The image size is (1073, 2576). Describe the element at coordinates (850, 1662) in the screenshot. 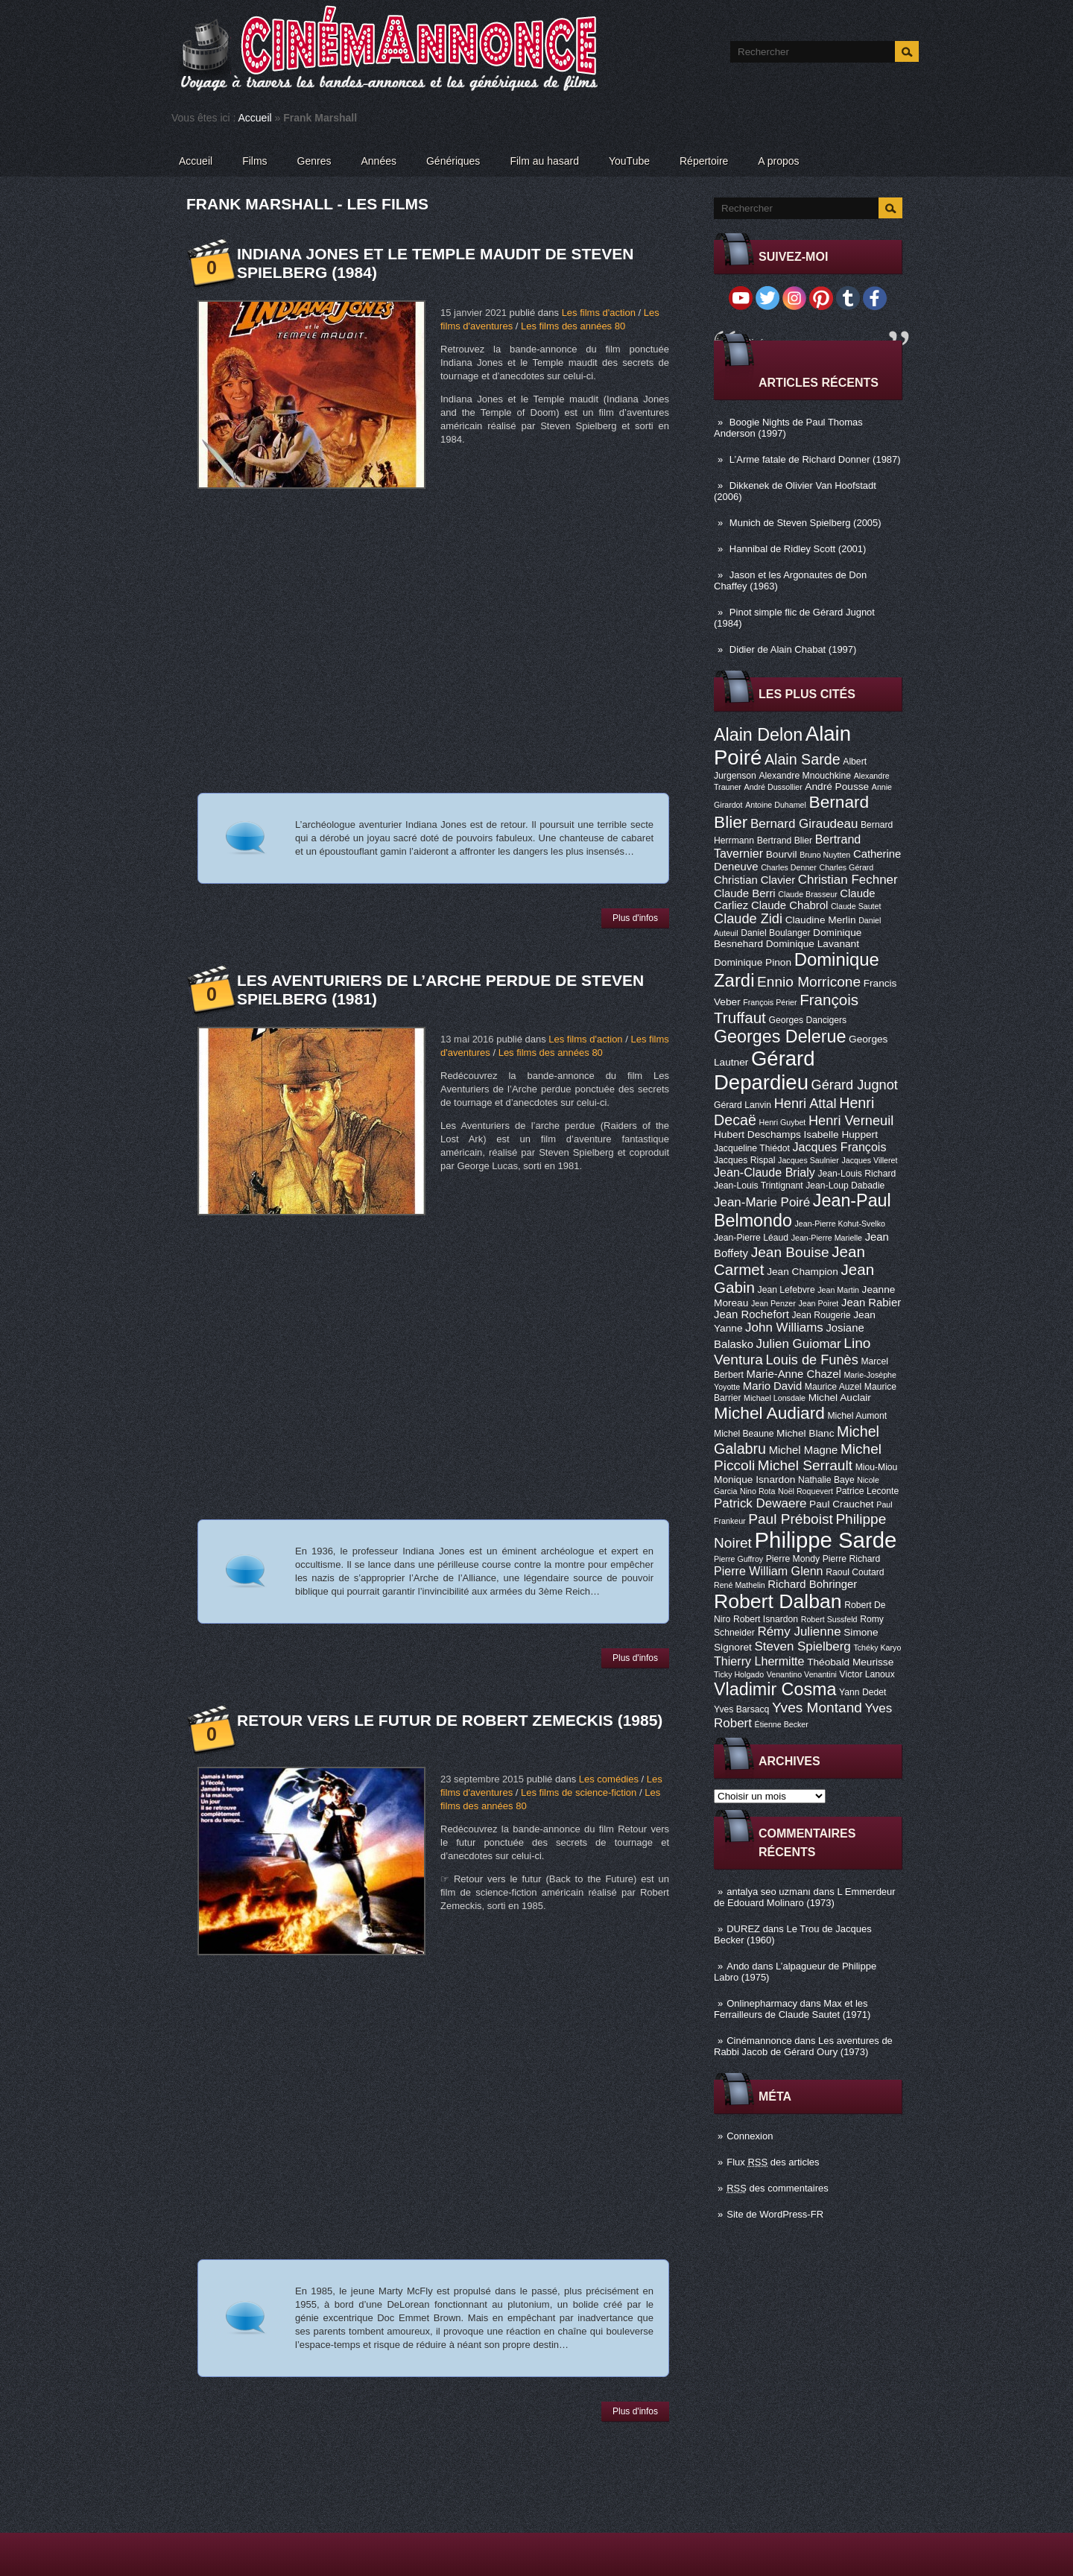

I see `Théobald Meurisse` at that location.